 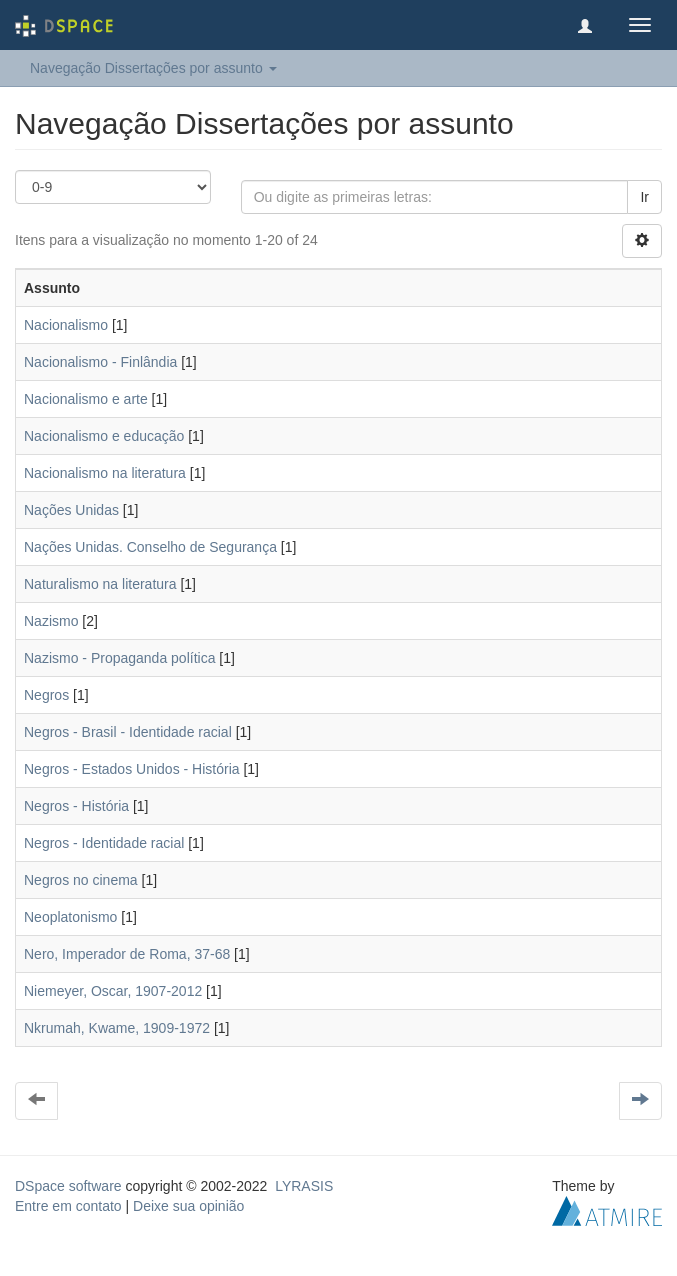 What do you see at coordinates (105, 473) in the screenshot?
I see `Nacionalismo na literatura` at bounding box center [105, 473].